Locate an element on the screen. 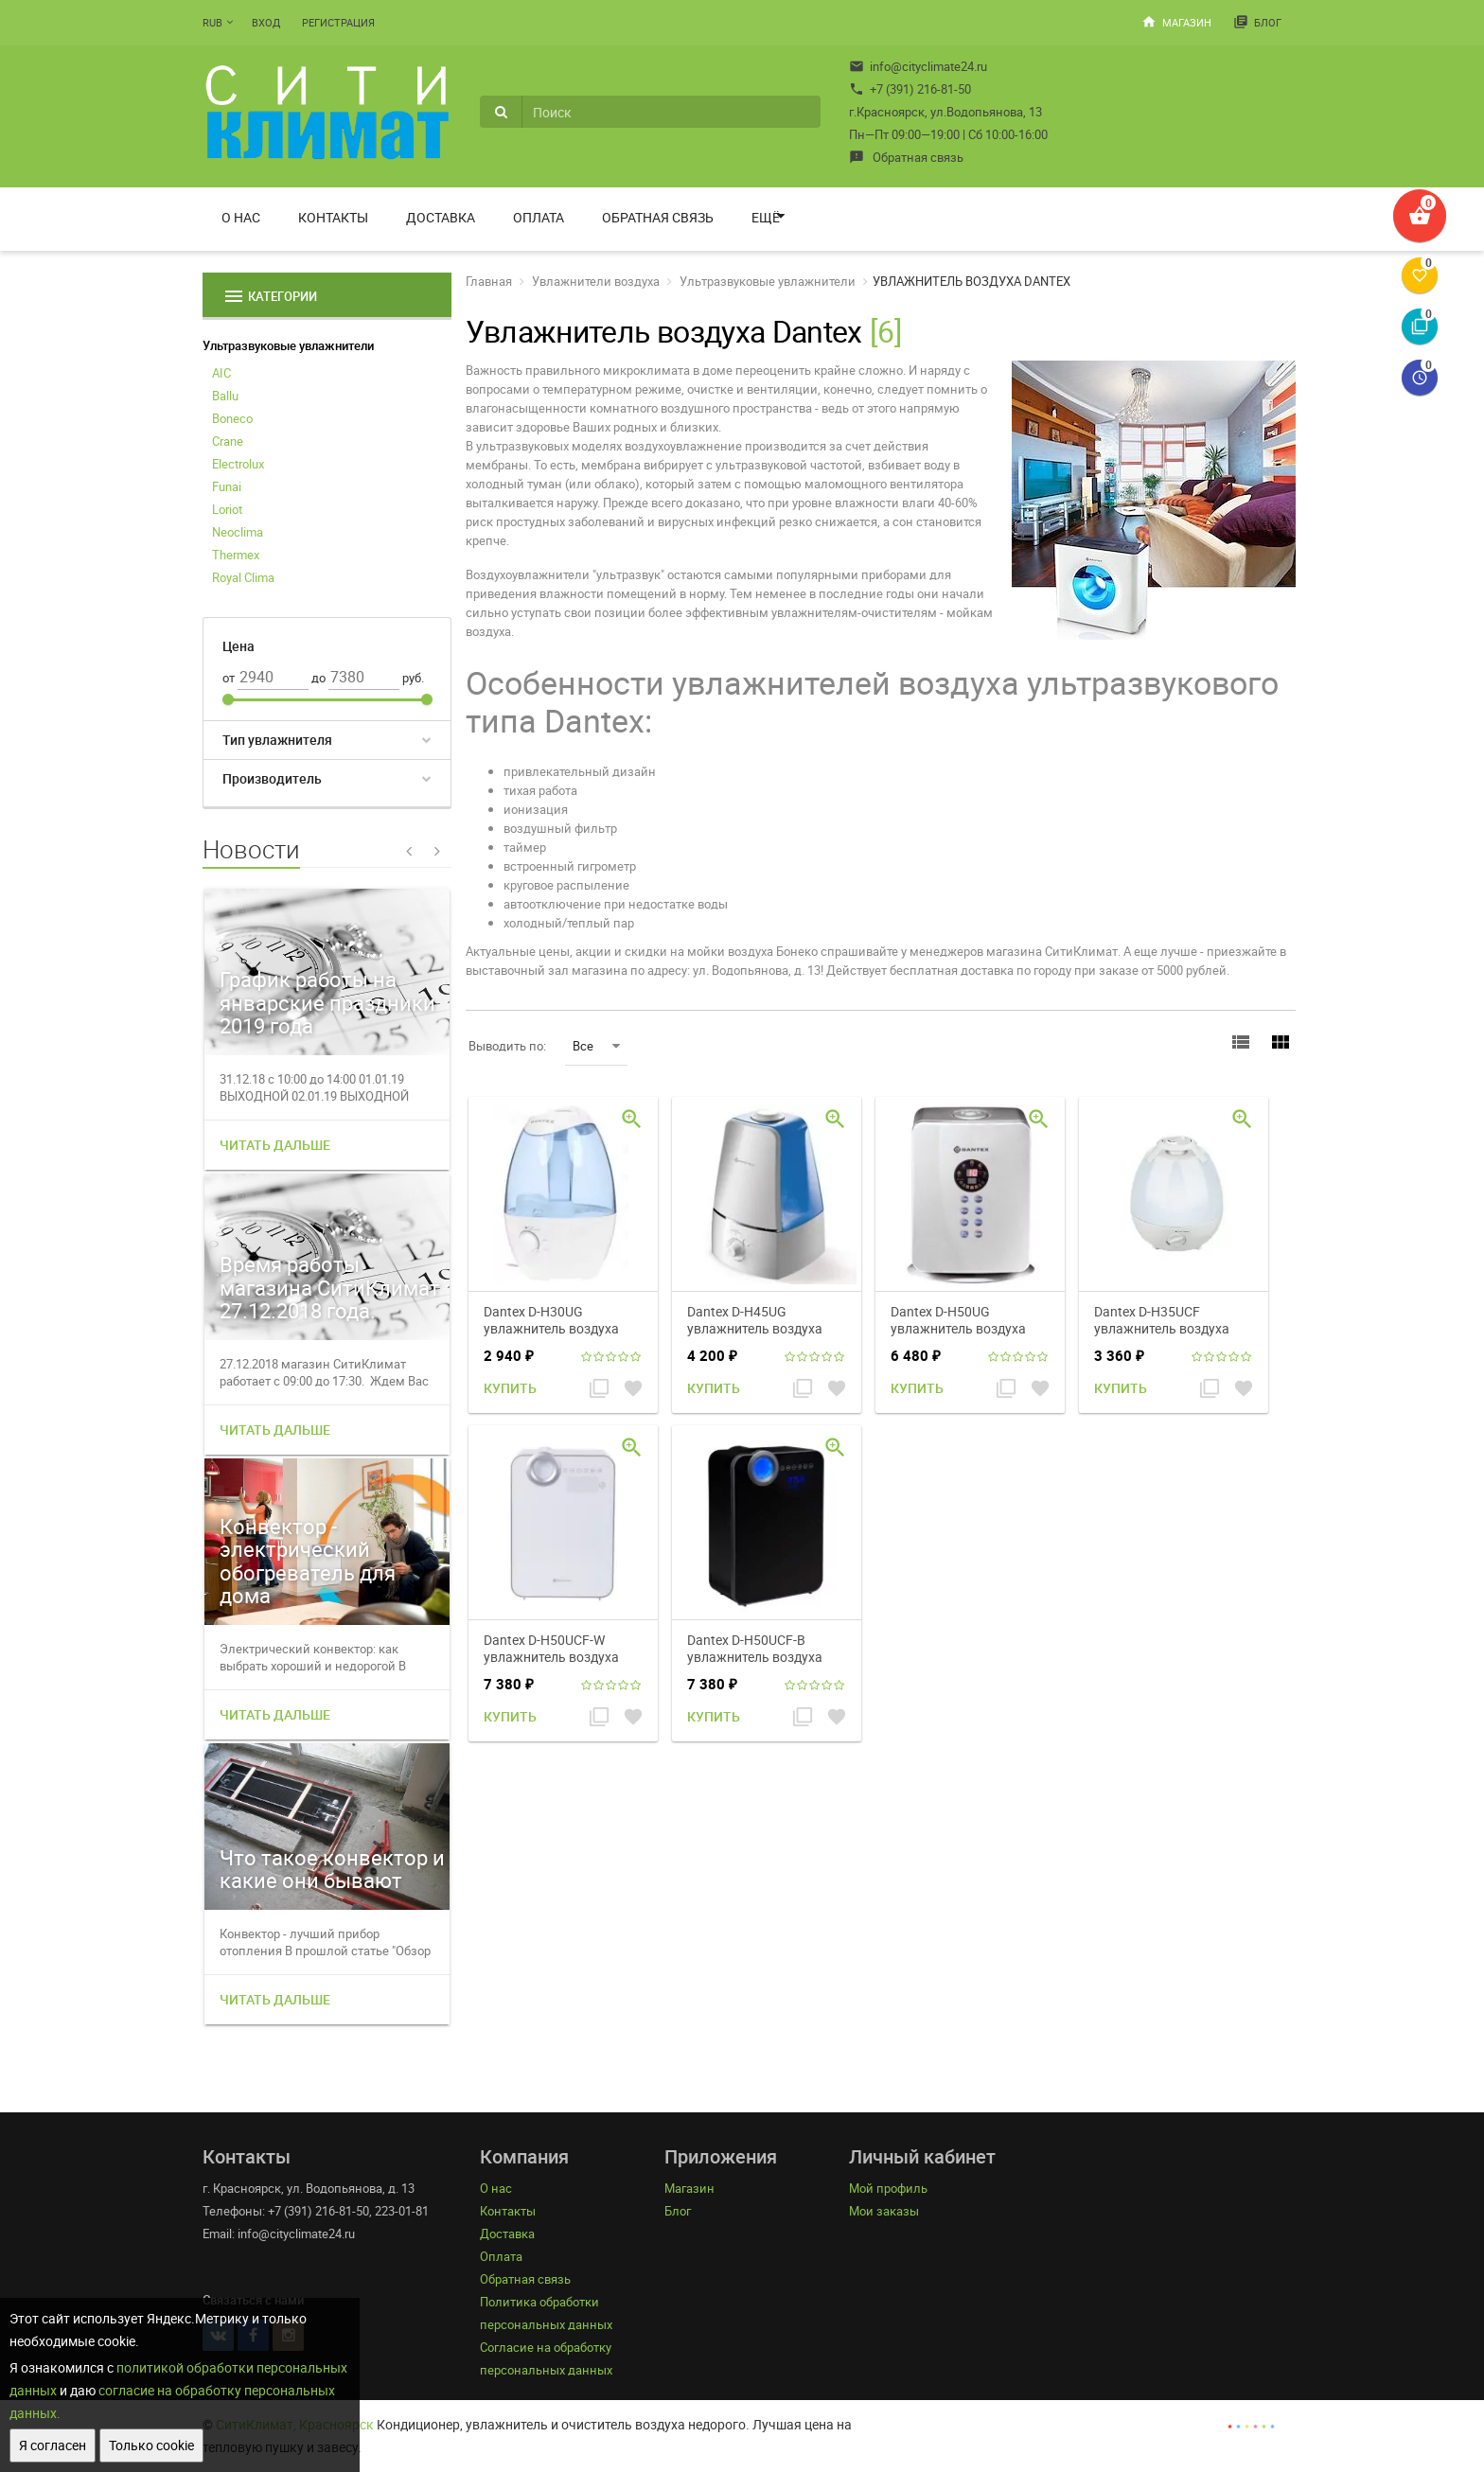  +7 (391) 216-81-50 is located at coordinates (910, 88).